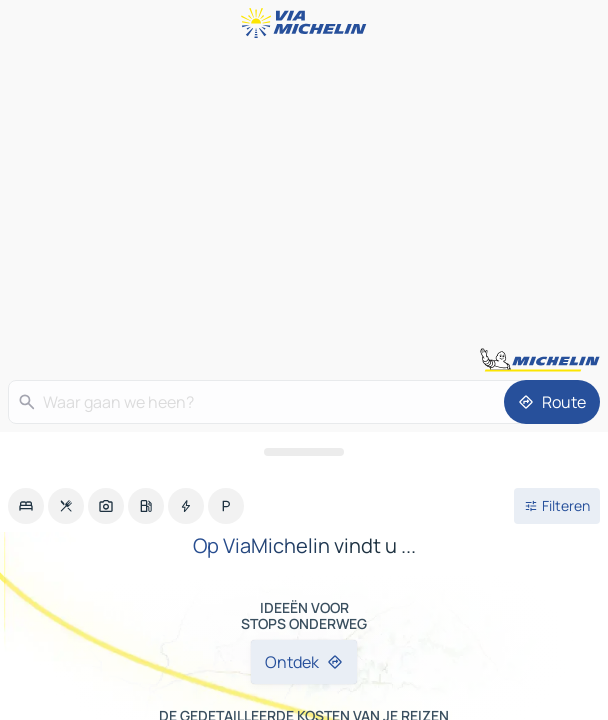 The image size is (608, 720). Describe the element at coordinates (552, 402) in the screenshot. I see `[Route]` at that location.